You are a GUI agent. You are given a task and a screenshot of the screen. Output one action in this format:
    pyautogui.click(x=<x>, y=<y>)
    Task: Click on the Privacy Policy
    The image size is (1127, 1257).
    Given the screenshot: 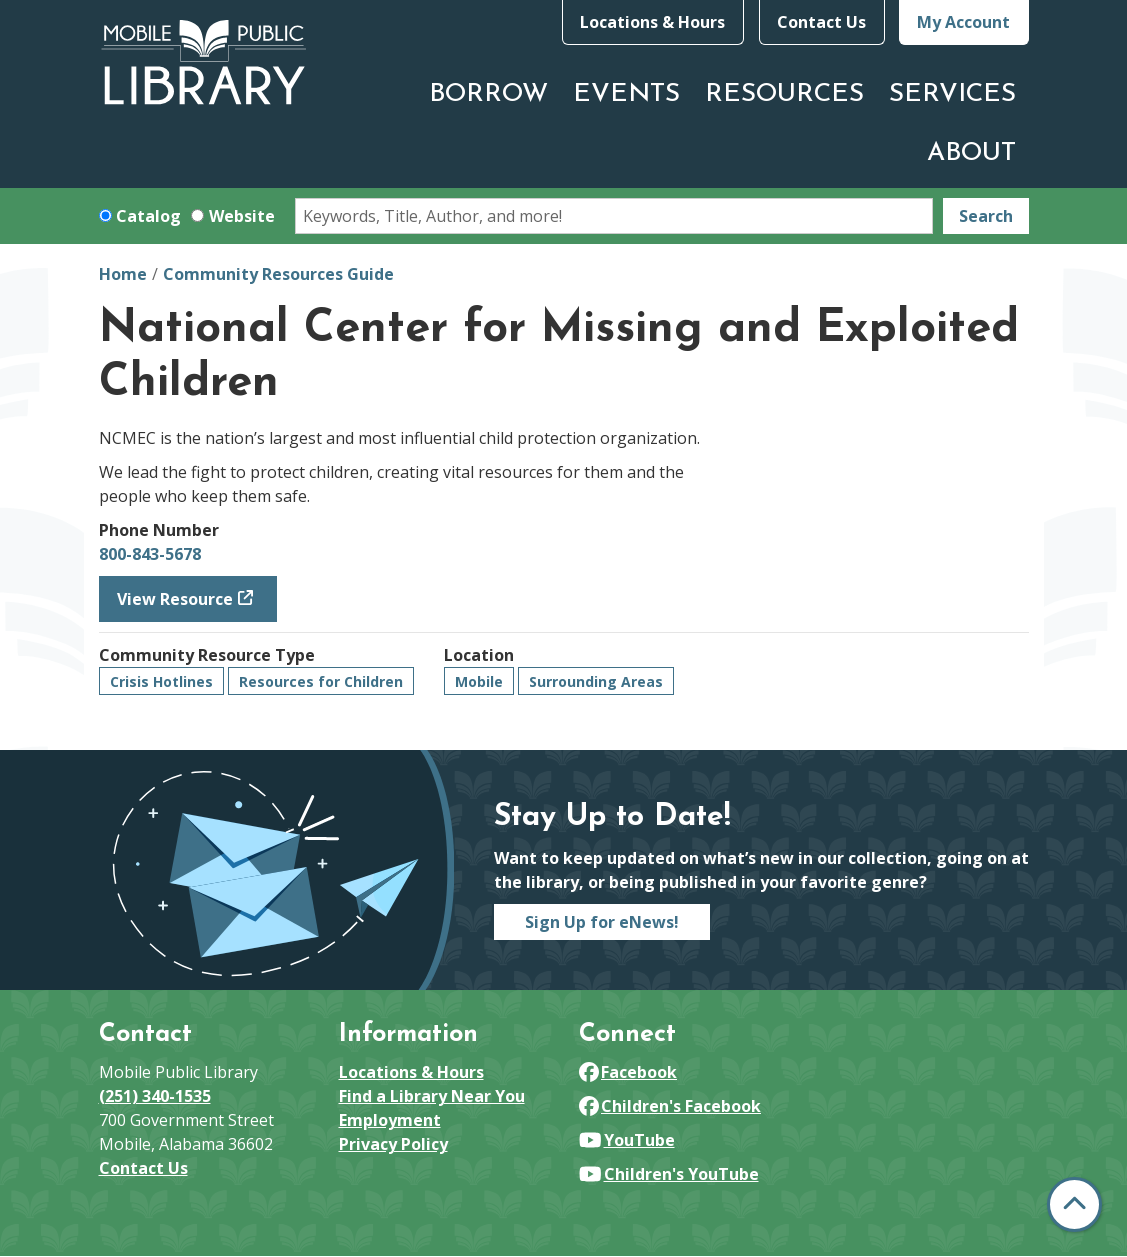 What is the action you would take?
    pyautogui.click(x=393, y=1144)
    